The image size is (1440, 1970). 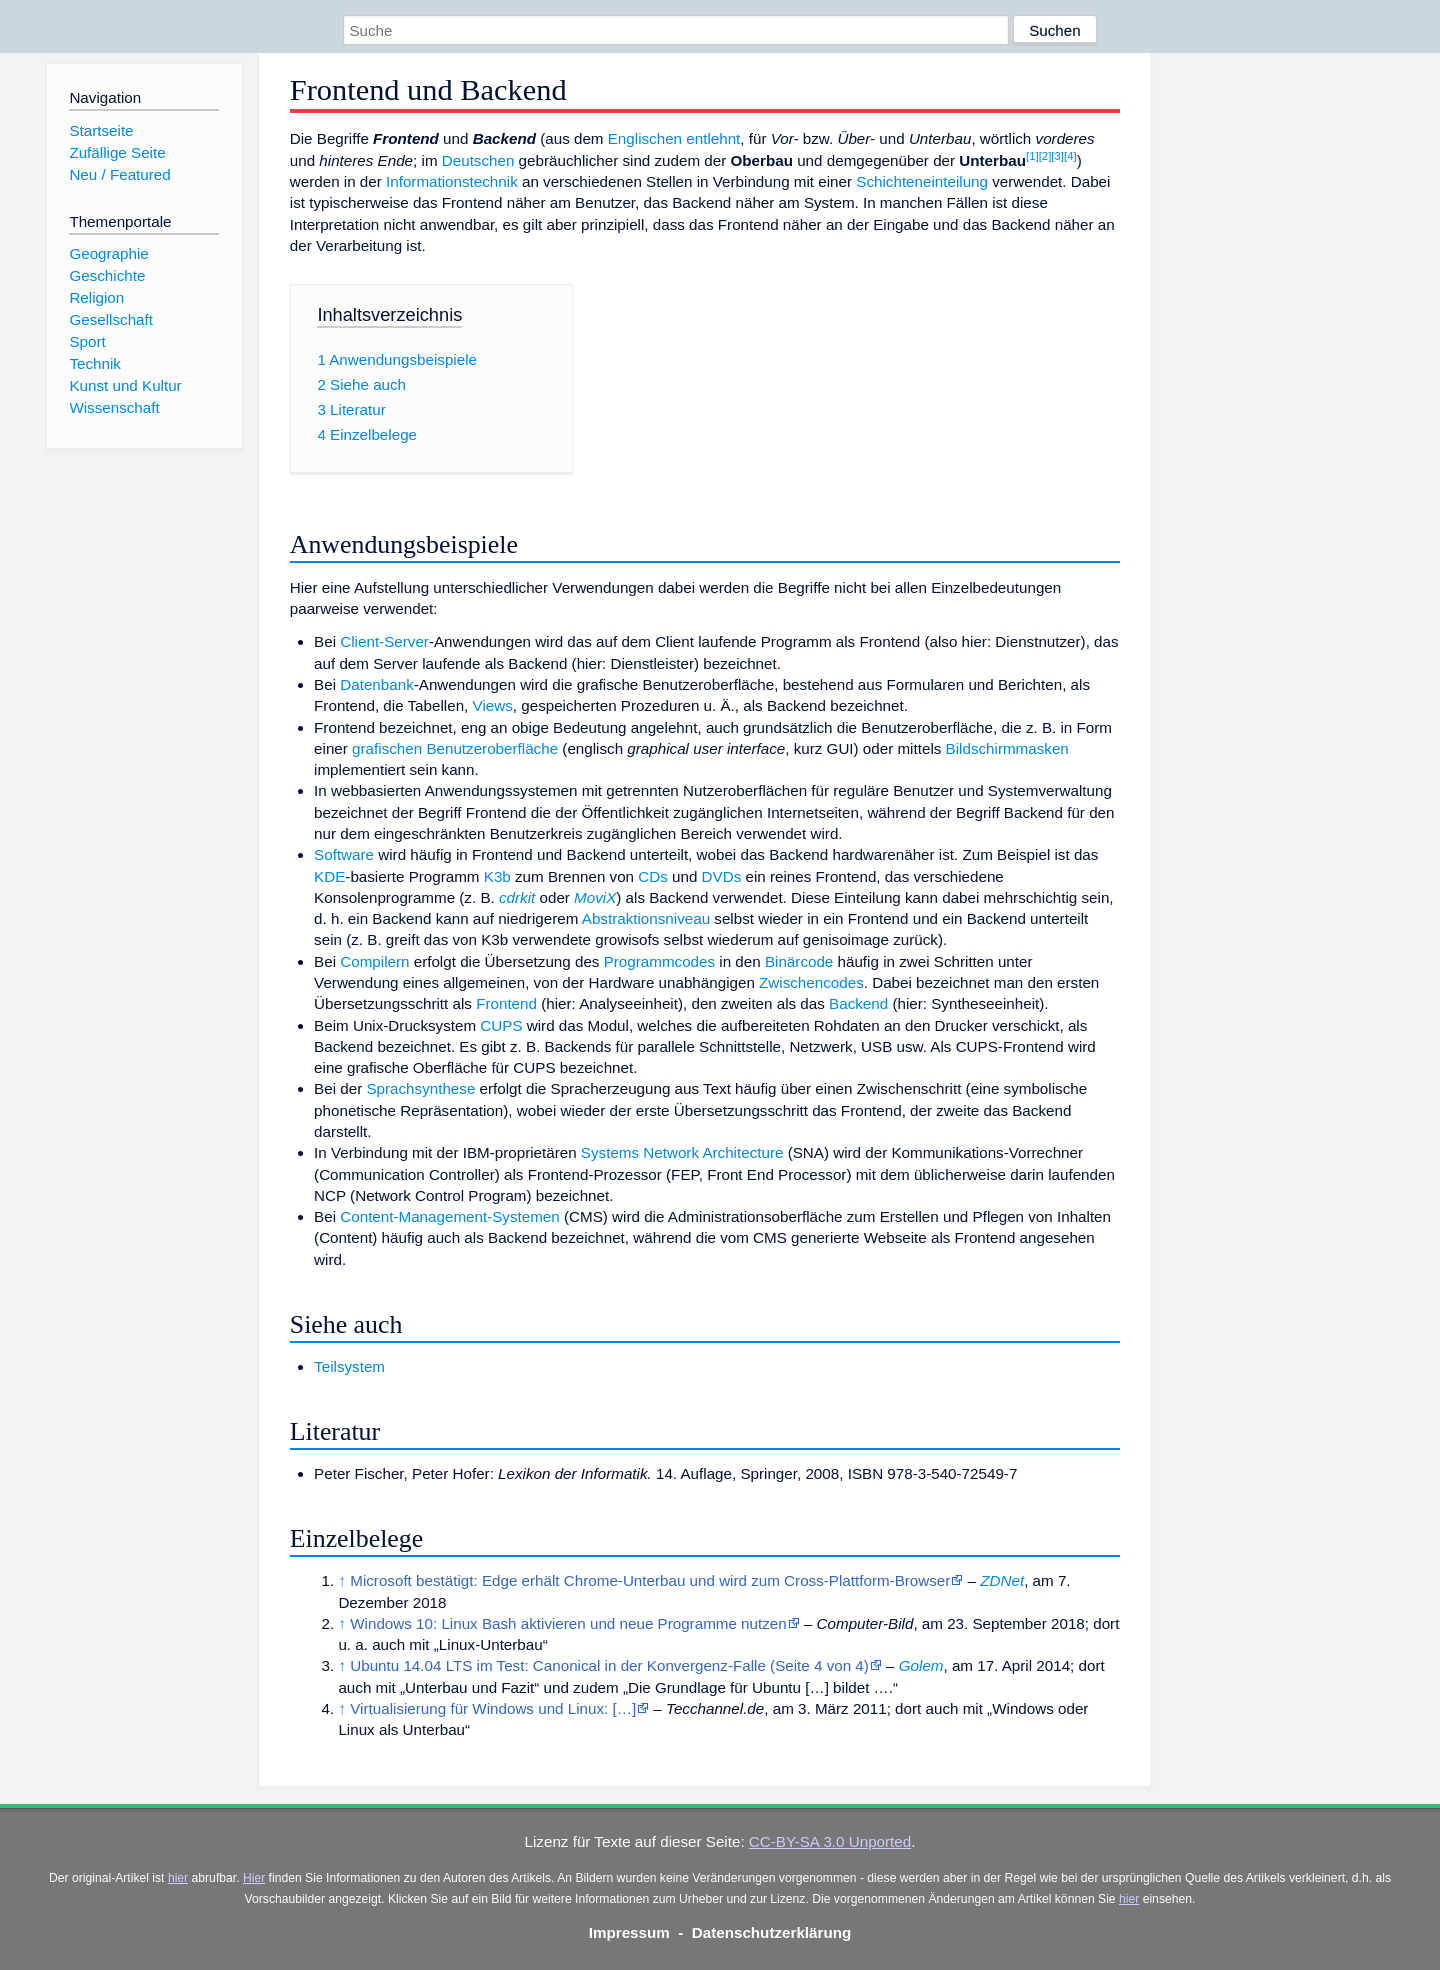 I want to click on MoviX, so click(x=595, y=897).